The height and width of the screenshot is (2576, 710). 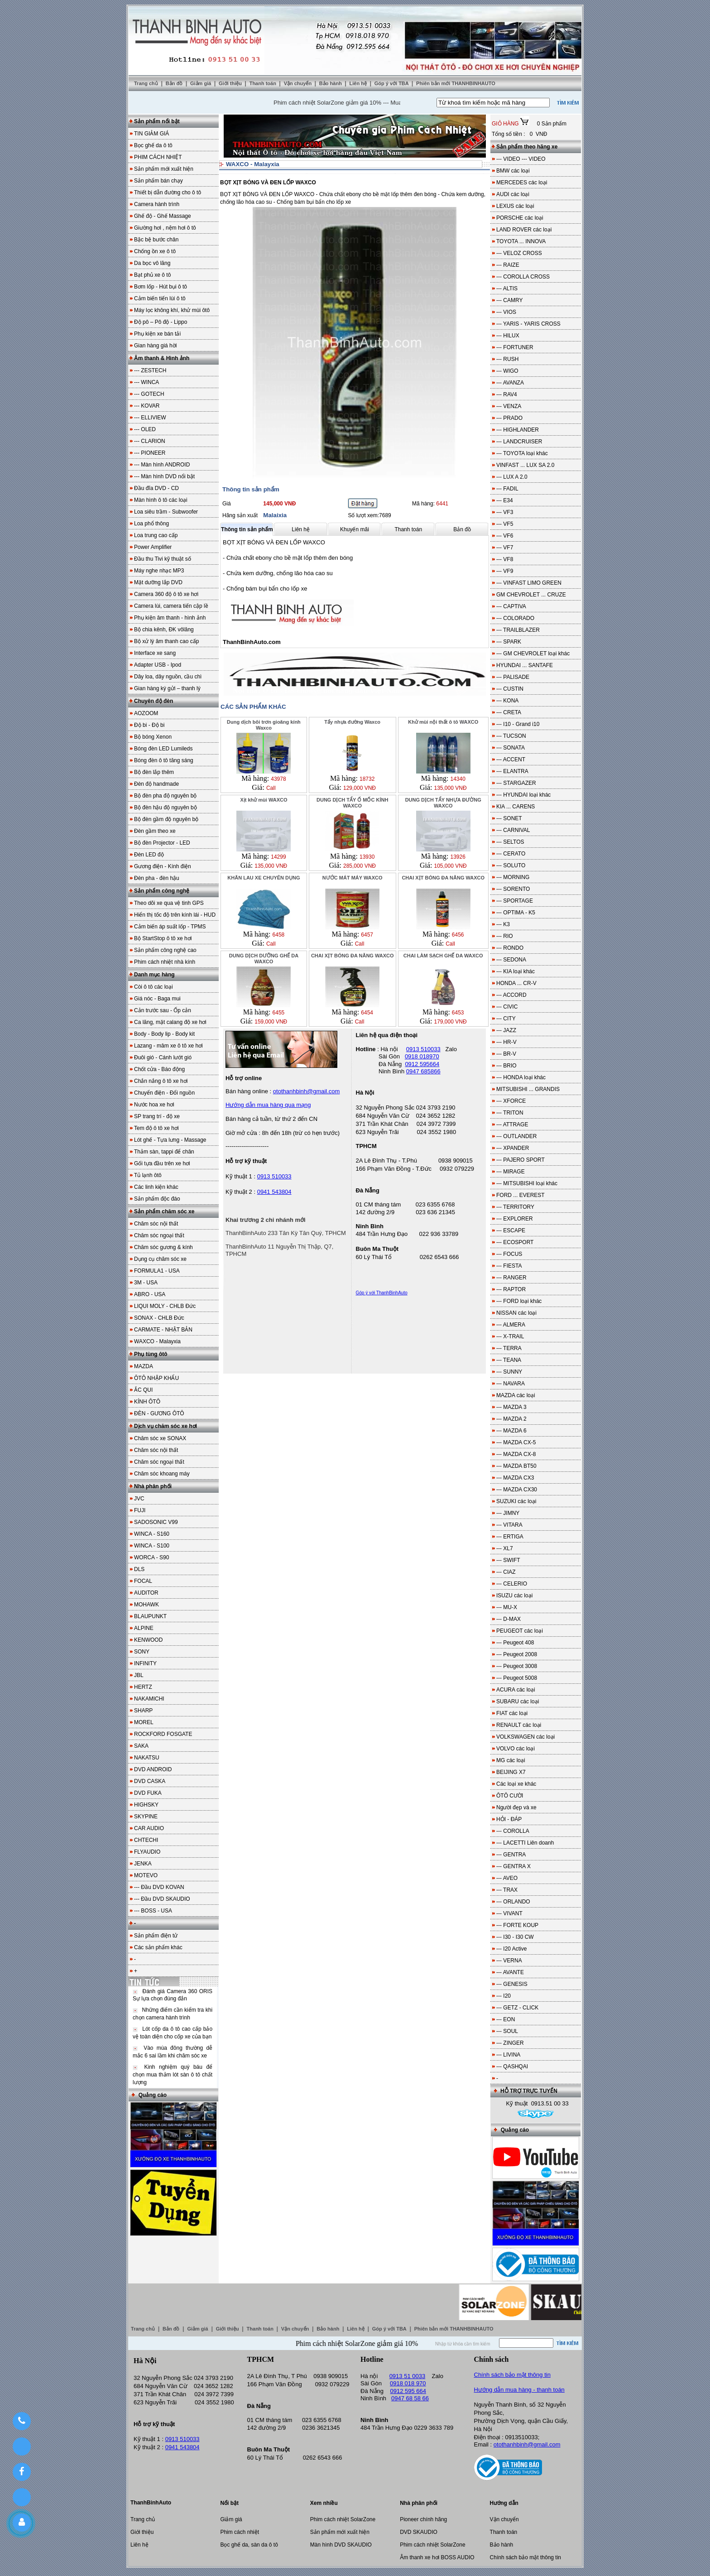 I want to click on --- TRAX, so click(x=507, y=1890).